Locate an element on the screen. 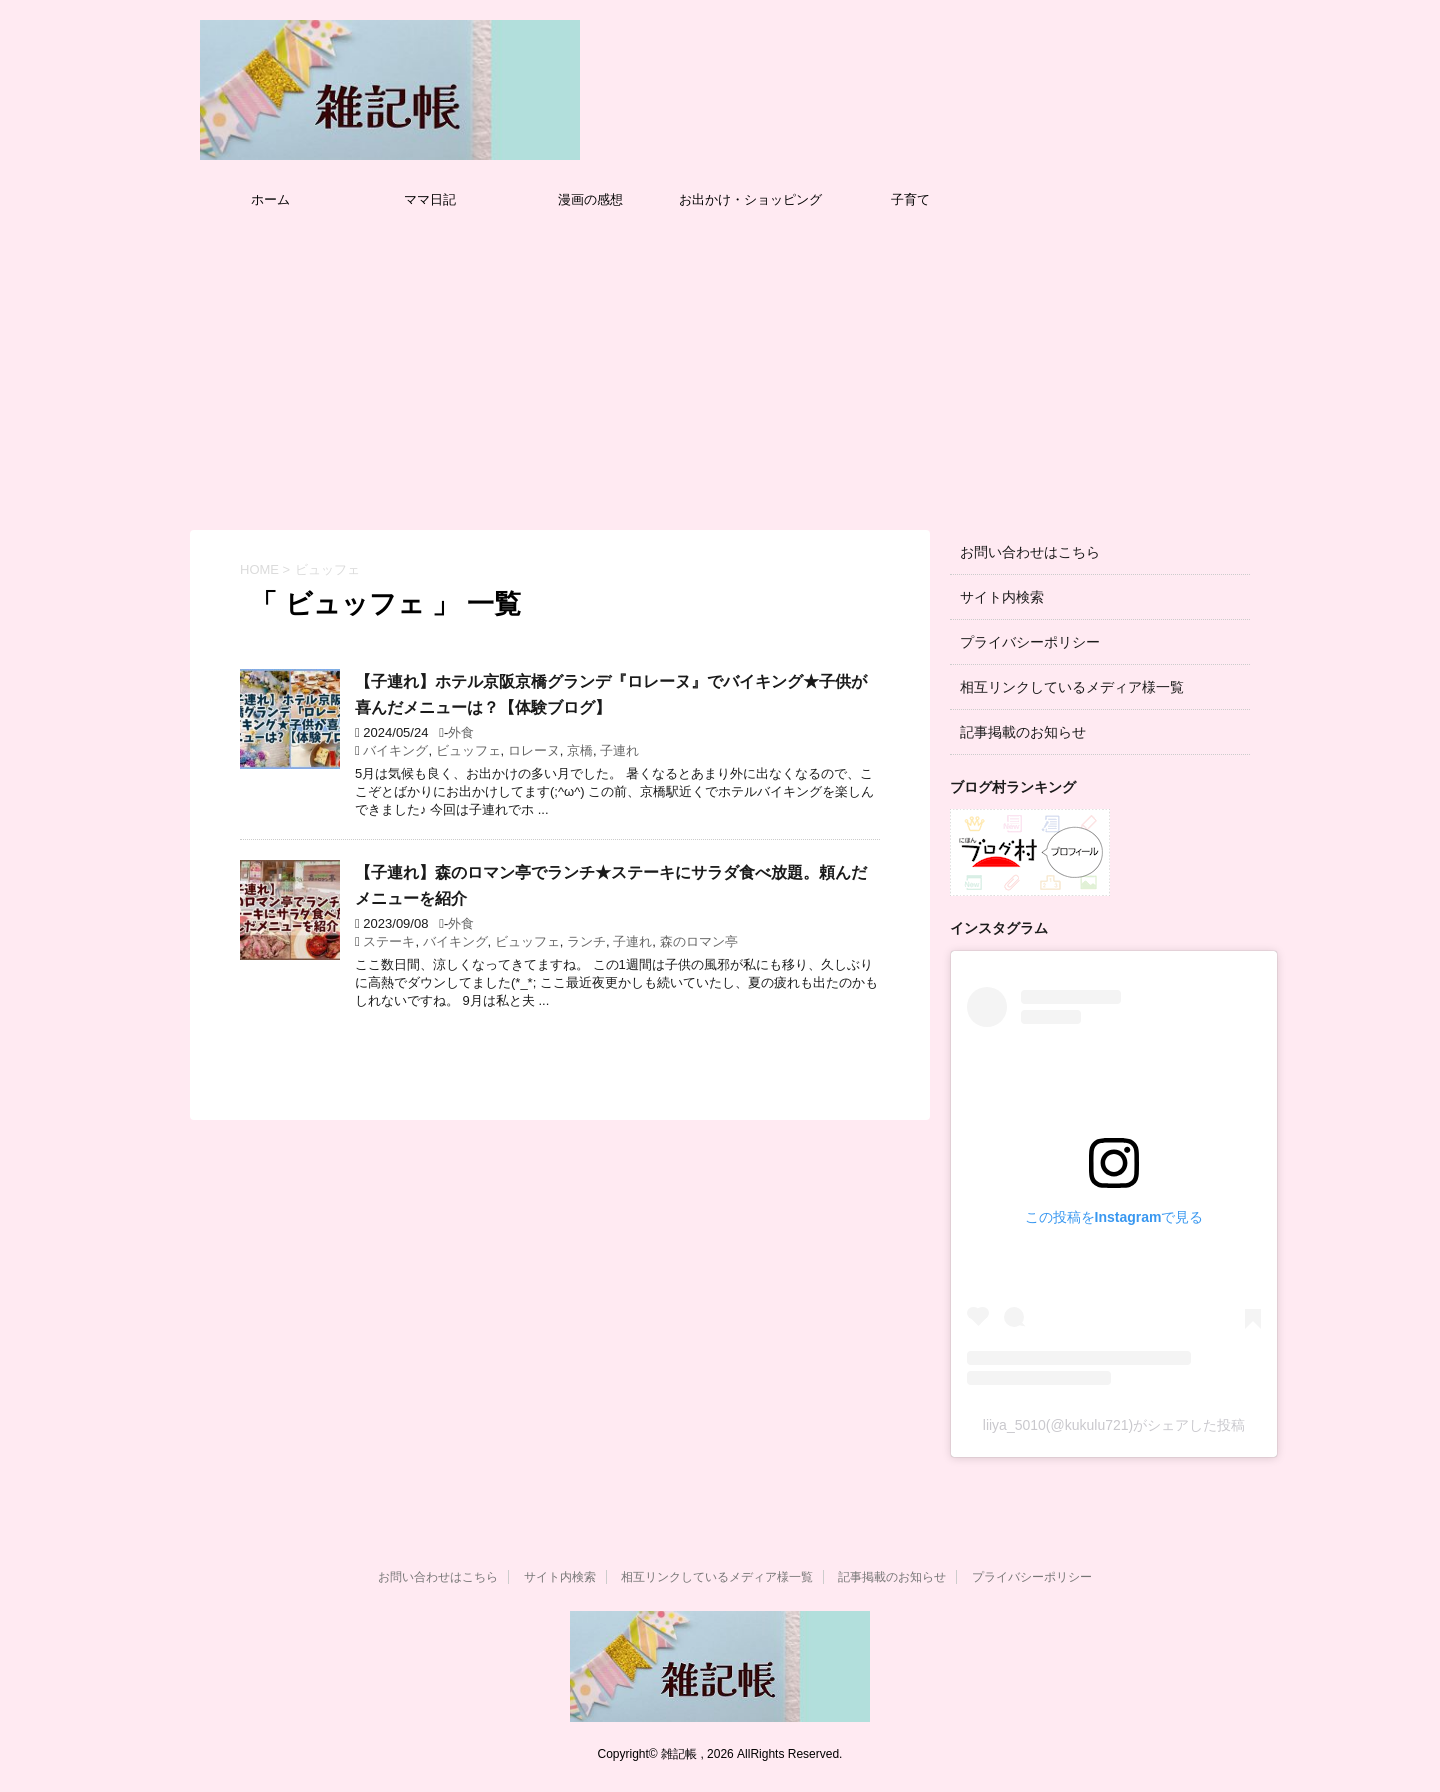 The width and height of the screenshot is (1440, 1792). ママ日記 is located at coordinates (430, 199).